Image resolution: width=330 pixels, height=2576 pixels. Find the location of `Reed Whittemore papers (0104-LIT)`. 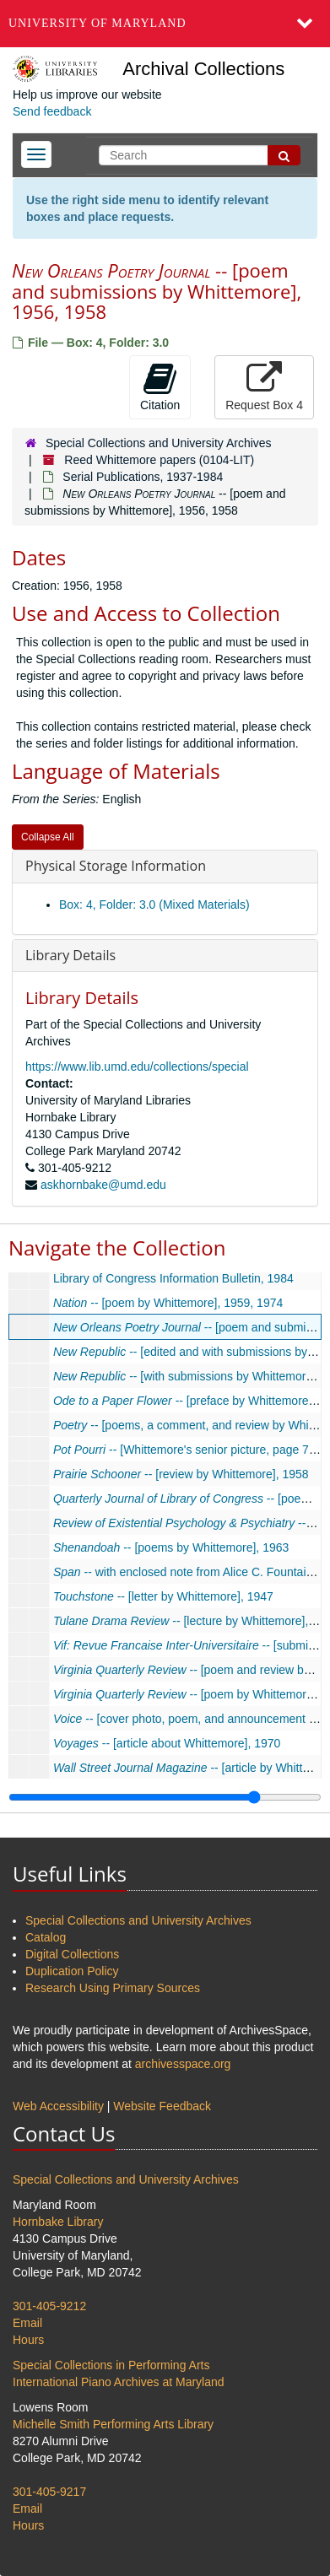

Reed Whittemore papers (0104-LIT) is located at coordinates (159, 460).